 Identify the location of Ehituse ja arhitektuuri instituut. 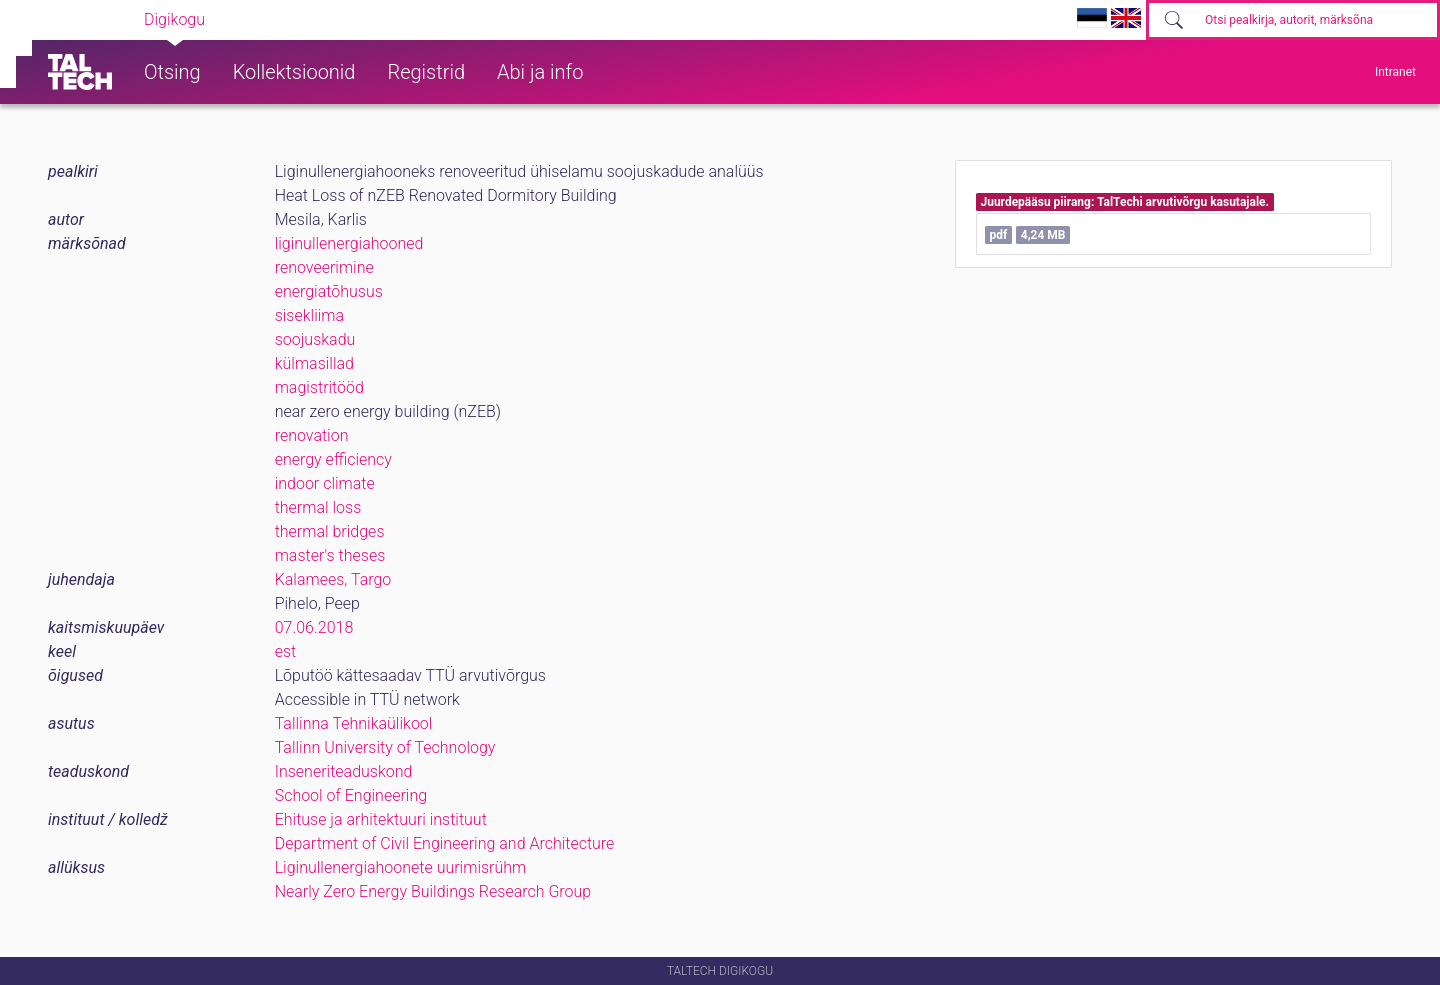
(381, 819).